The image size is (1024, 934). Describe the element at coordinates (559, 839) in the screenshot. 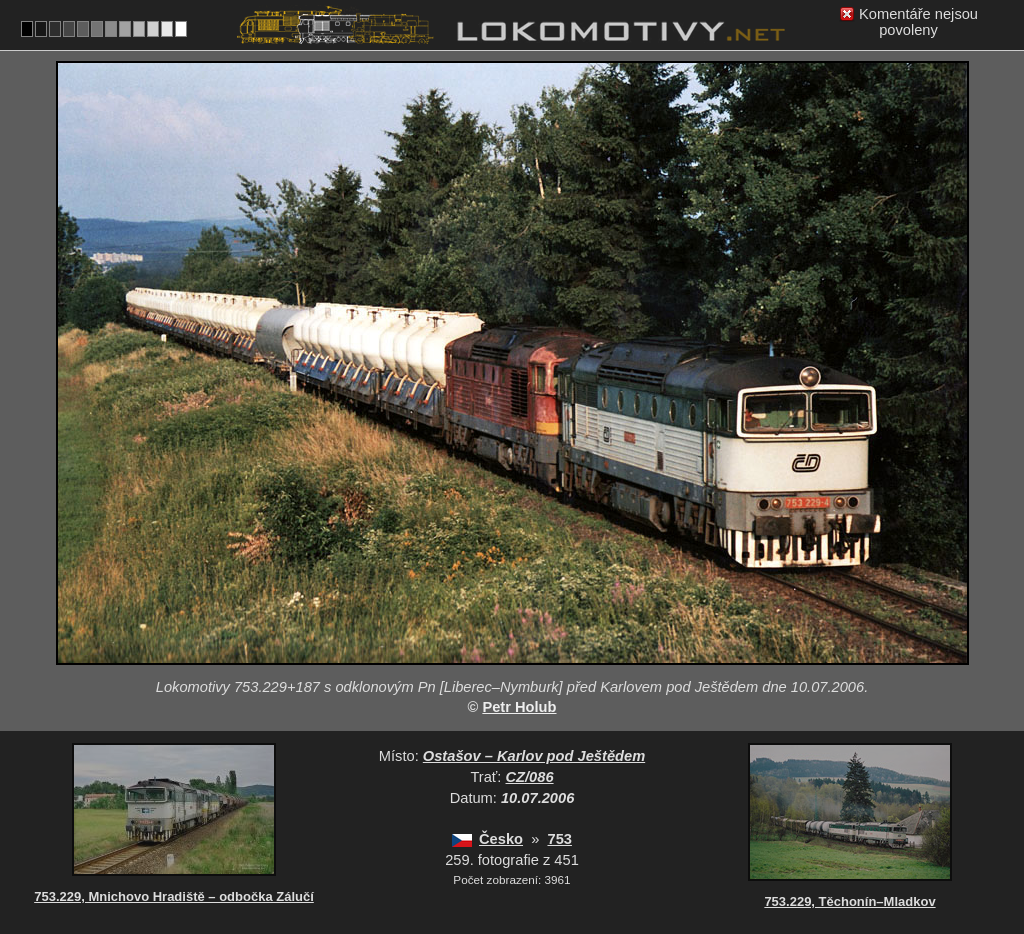

I see `753` at that location.